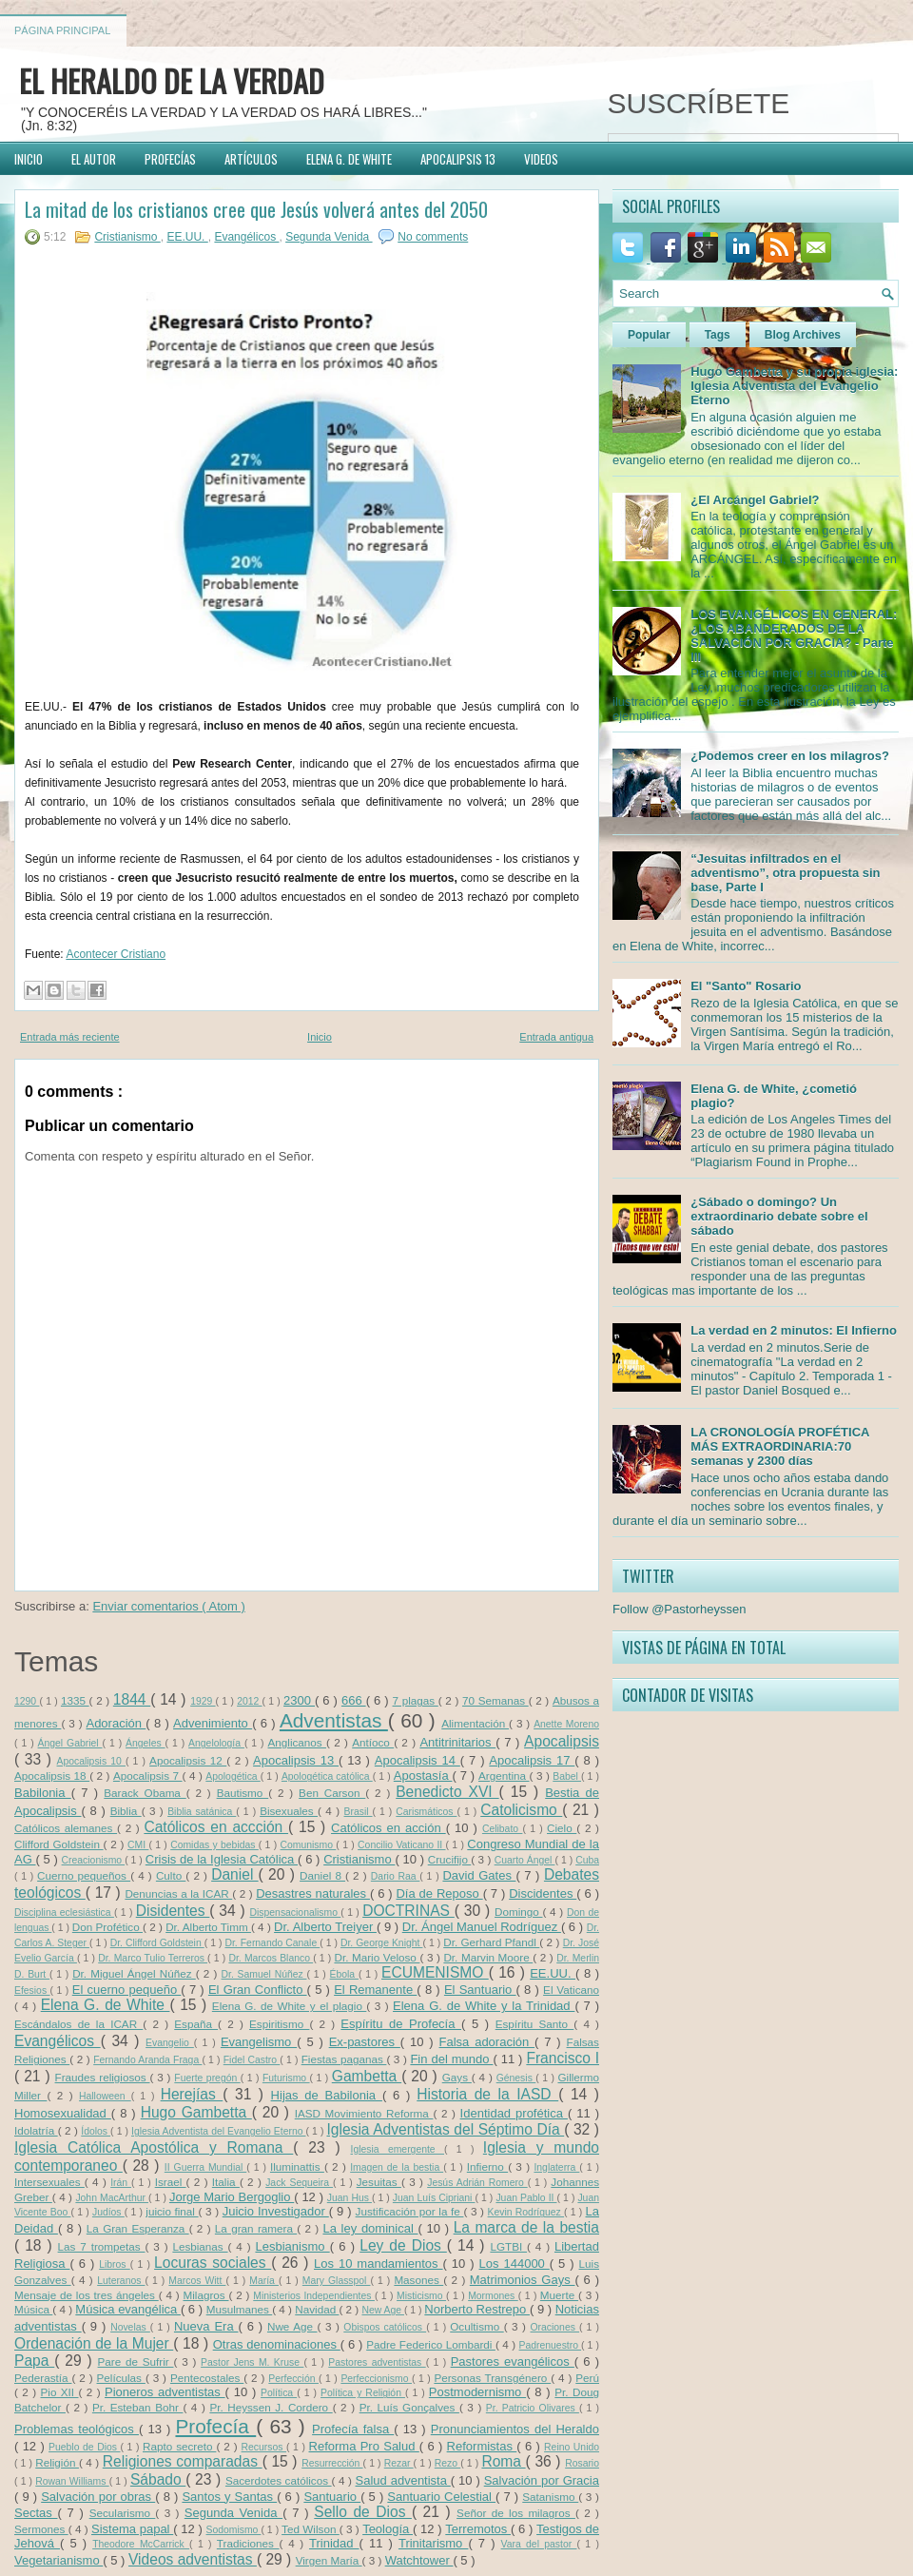 The height and width of the screenshot is (2576, 913). What do you see at coordinates (441, 2496) in the screenshot?
I see `Santuario Celestial` at bounding box center [441, 2496].